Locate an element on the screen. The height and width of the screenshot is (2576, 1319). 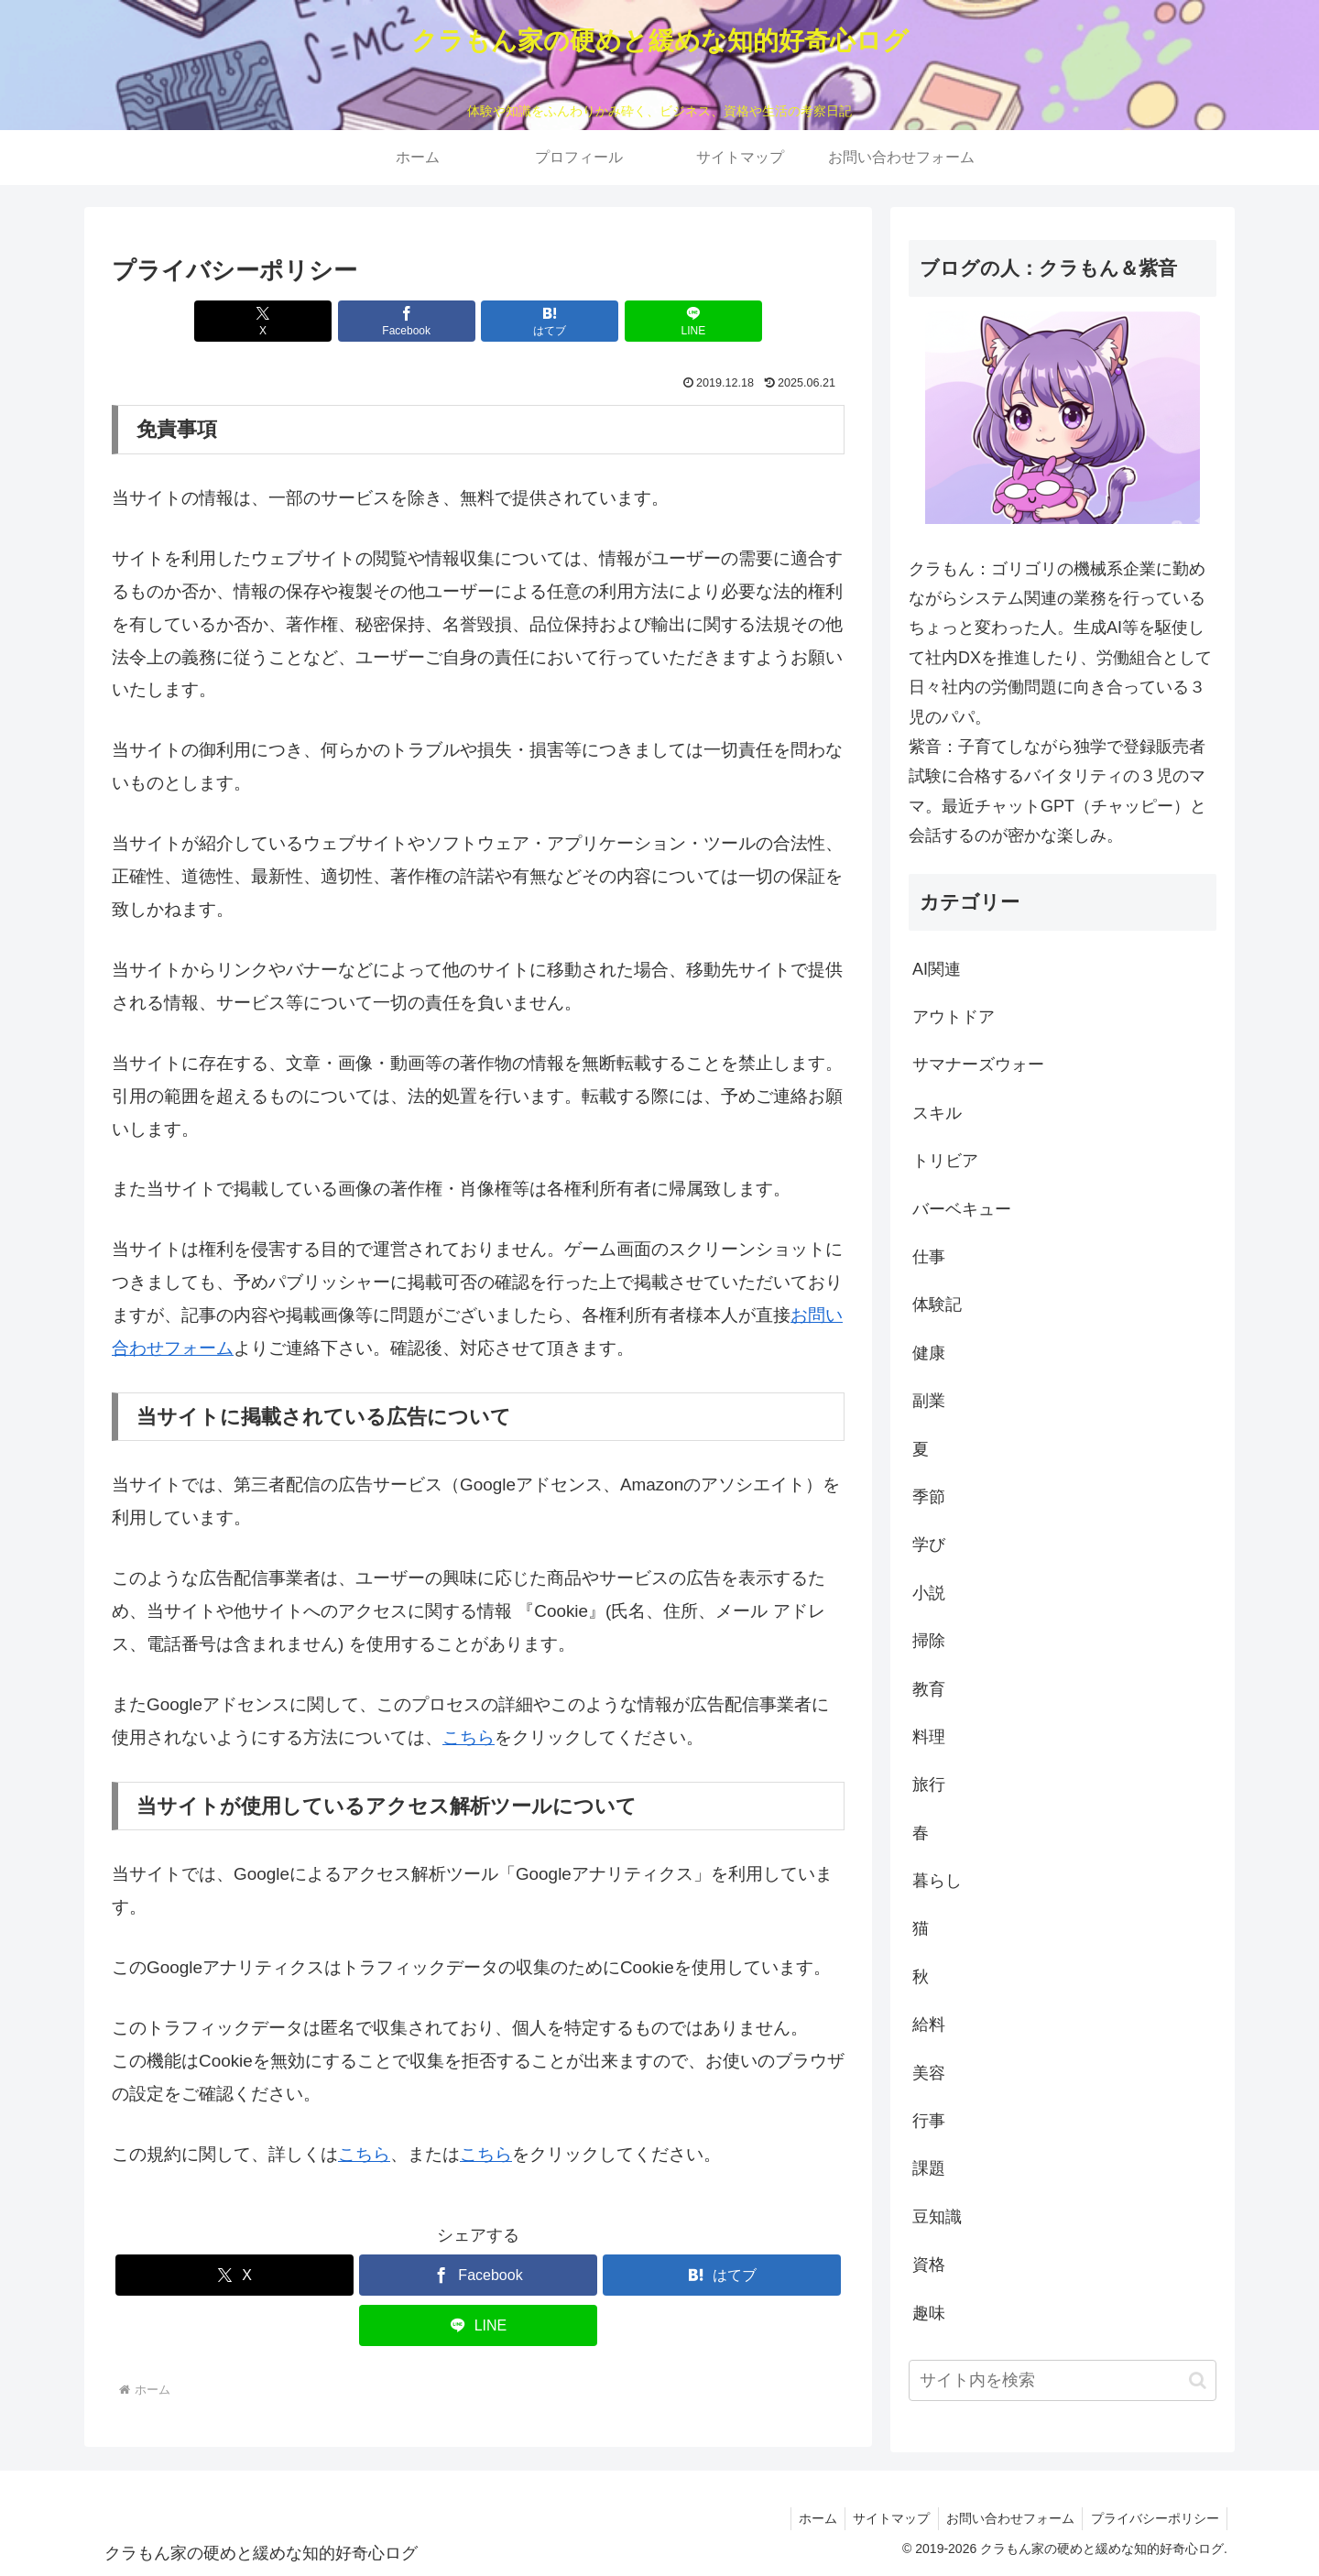
こちら is located at coordinates (468, 1737).